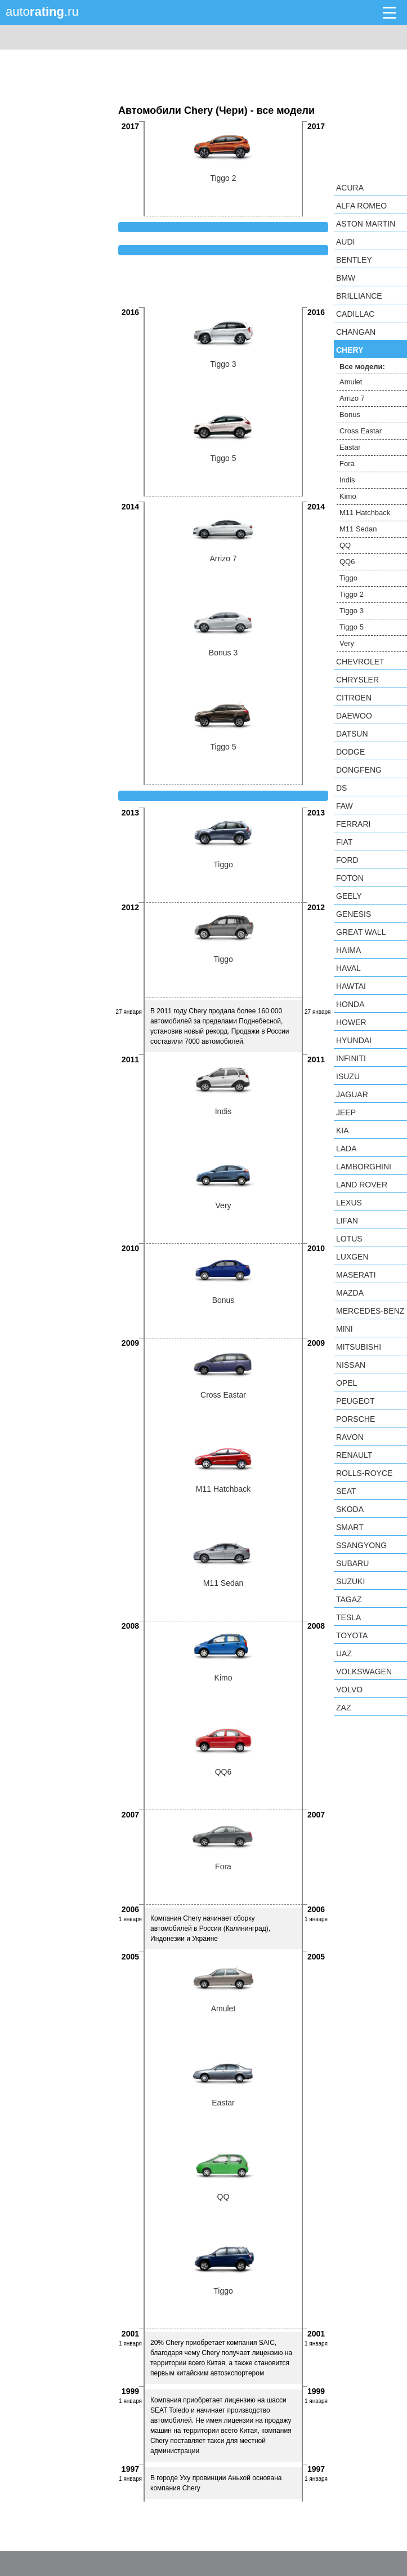 This screenshot has width=407, height=2576. Describe the element at coordinates (350, 349) in the screenshot. I see `Chery` at that location.